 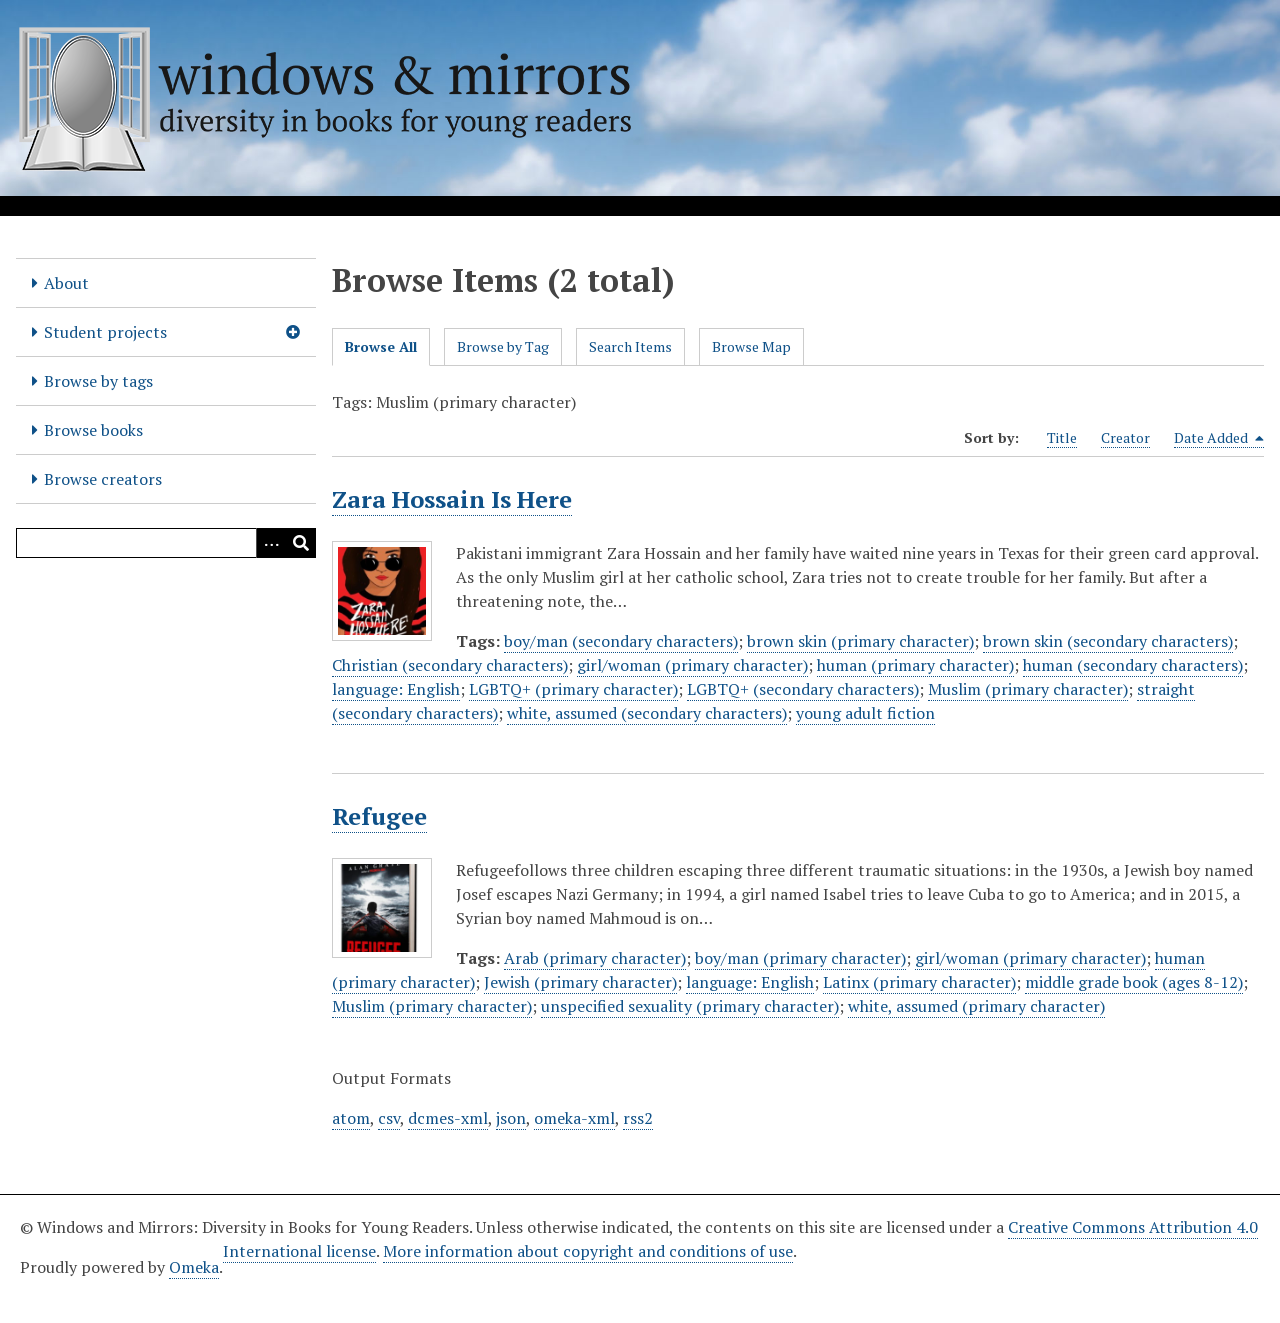 I want to click on Date Added [Sorting descending Date Added], so click(x=1219, y=438).